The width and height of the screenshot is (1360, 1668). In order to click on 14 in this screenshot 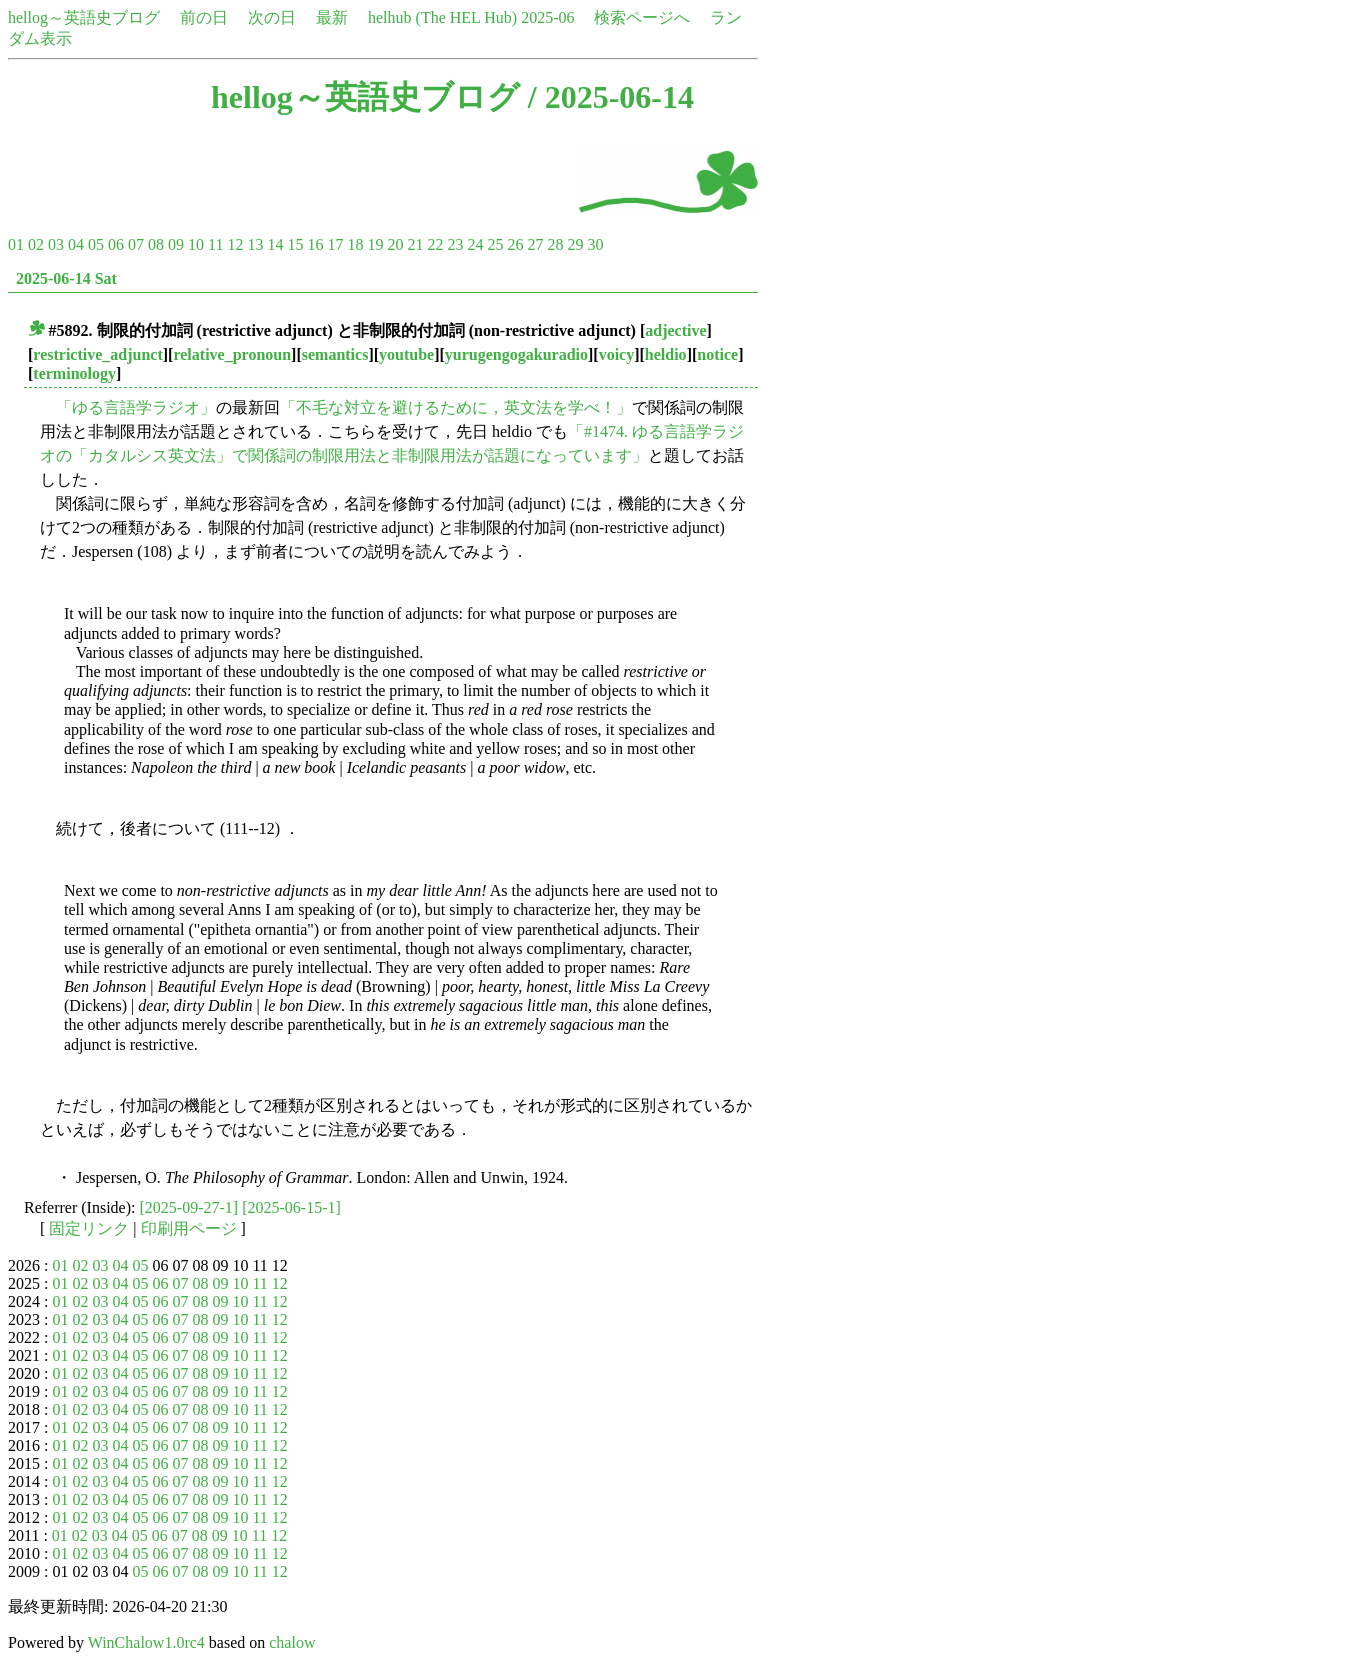, I will do `click(275, 244)`.